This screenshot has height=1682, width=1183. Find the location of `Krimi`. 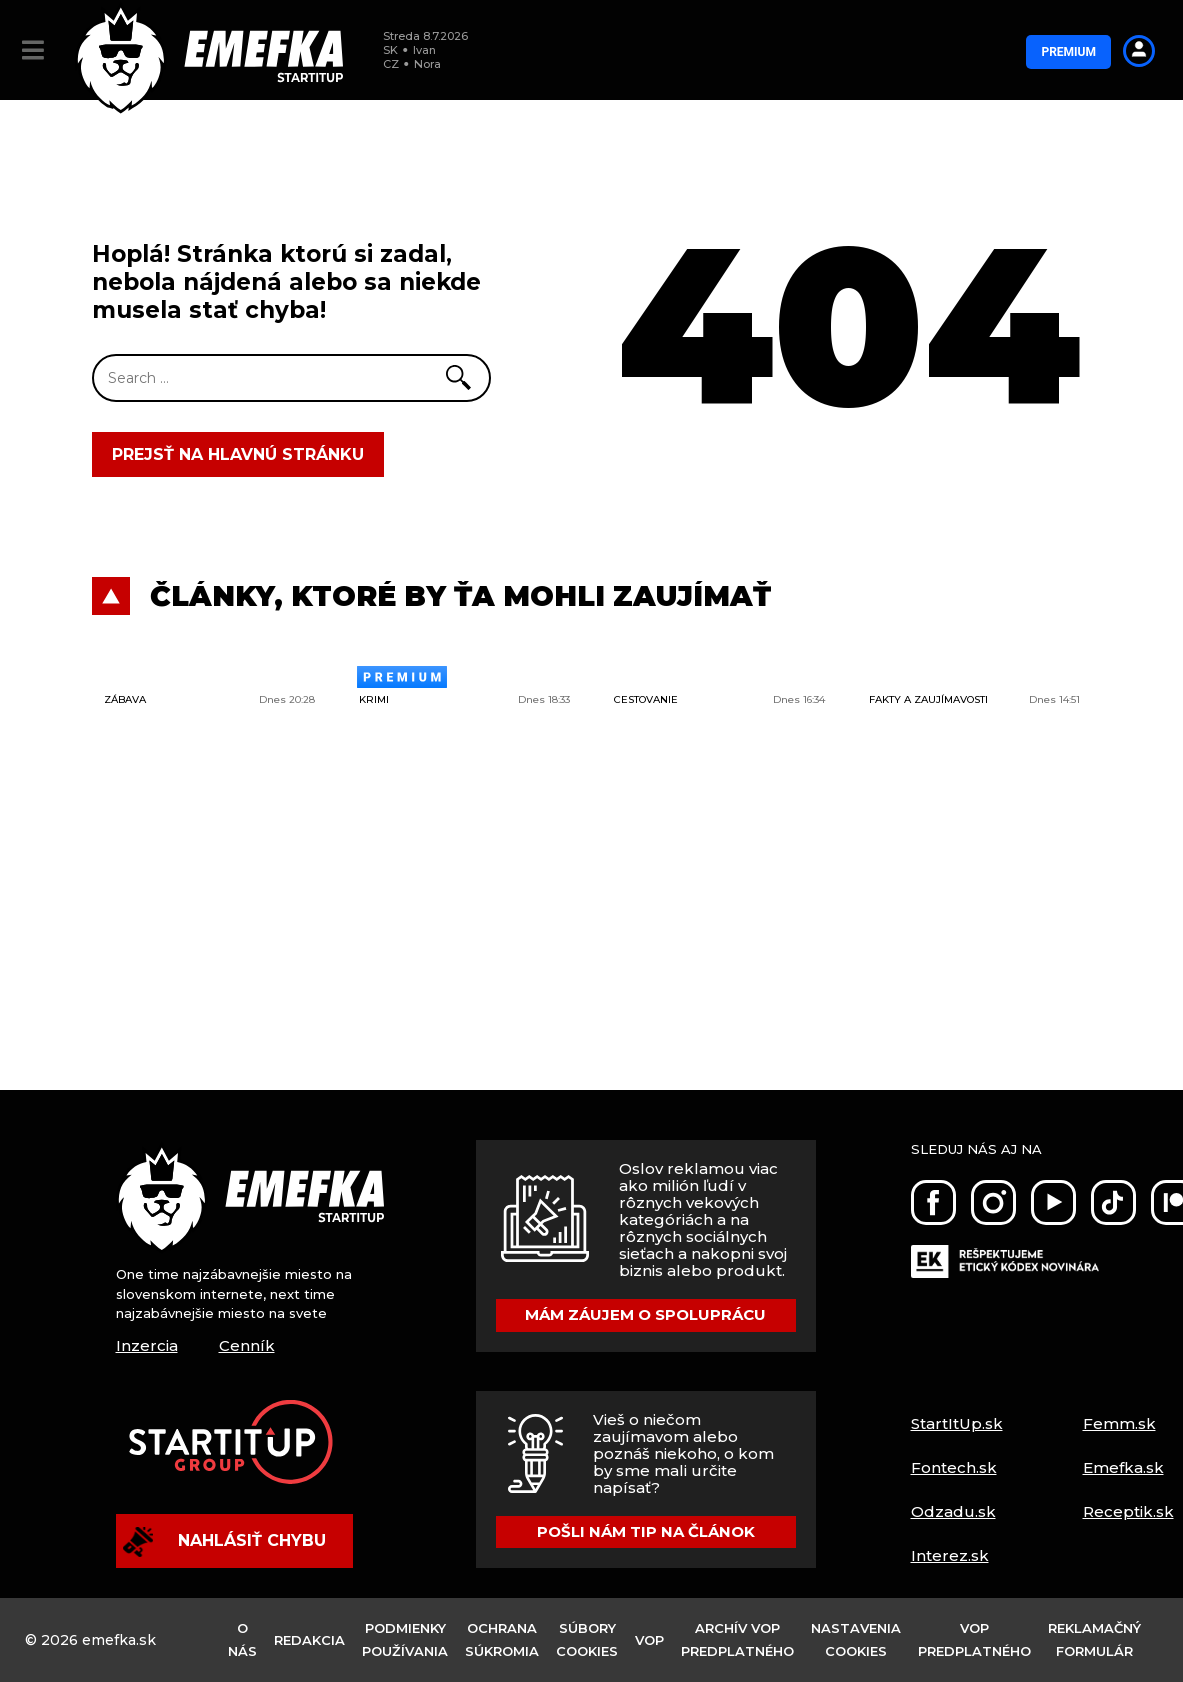

Krimi is located at coordinates (374, 699).